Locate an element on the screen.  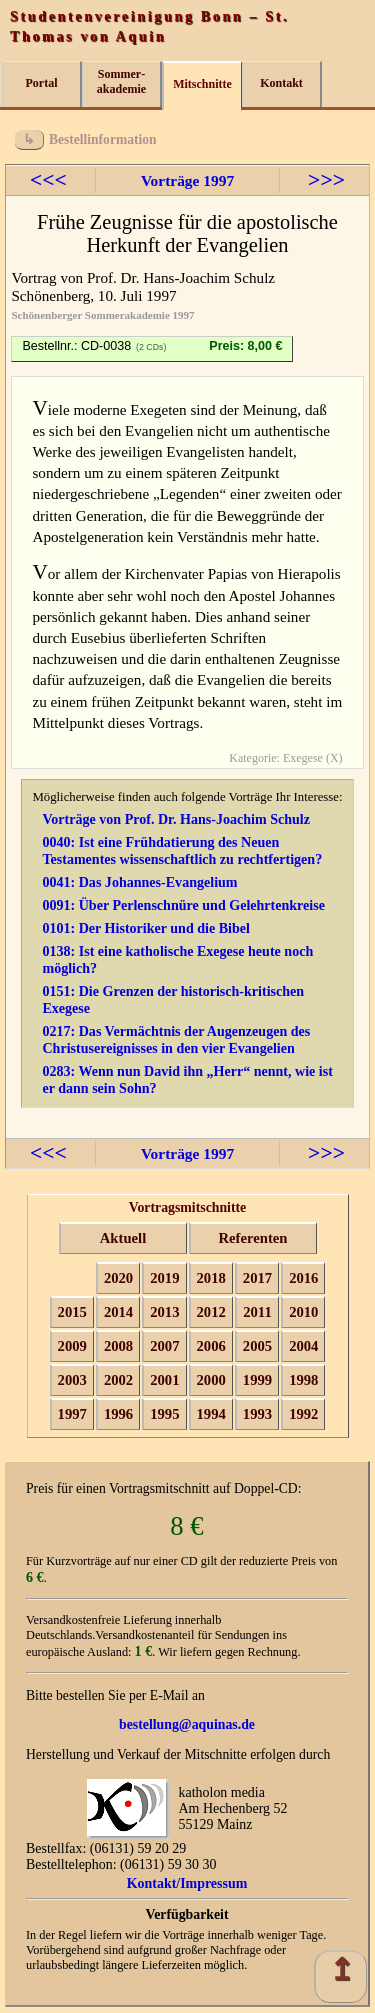
2015 is located at coordinates (72, 1312).